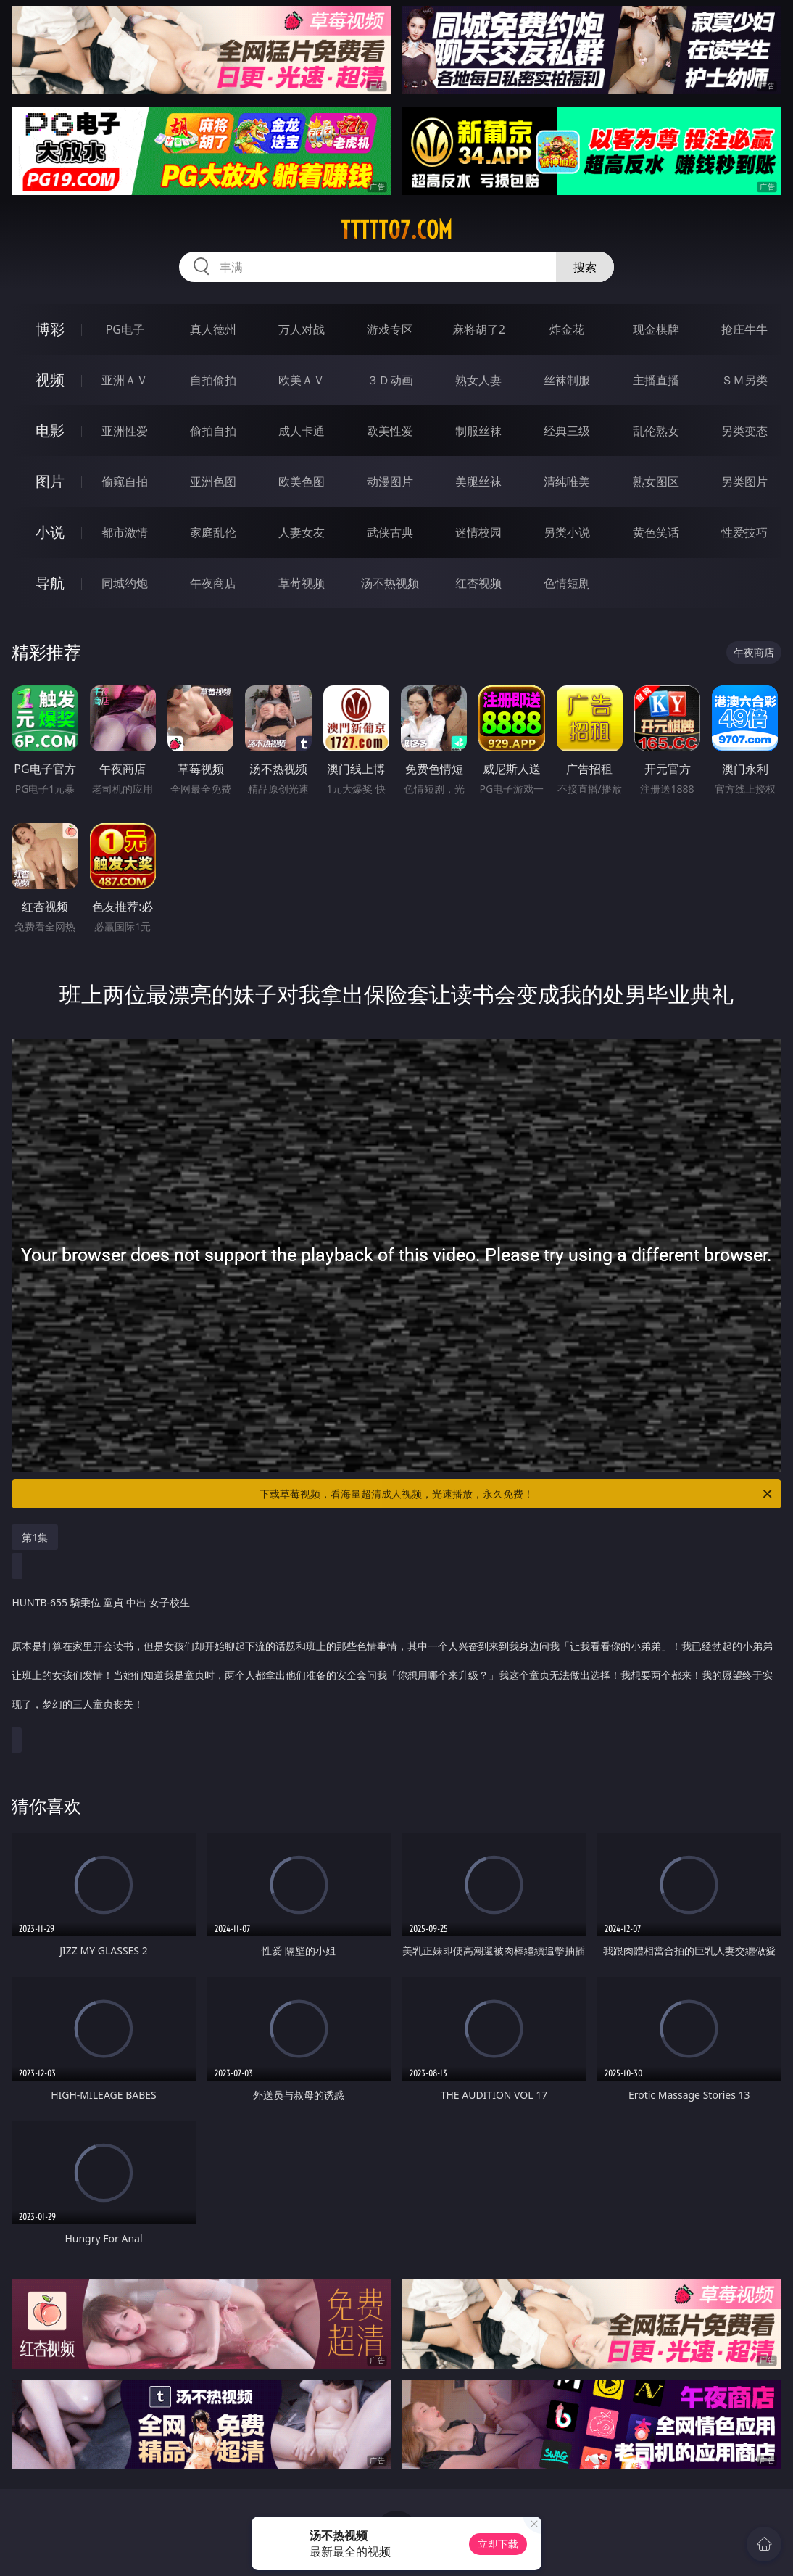 Image resolution: width=793 pixels, height=2576 pixels. Describe the element at coordinates (390, 431) in the screenshot. I see `欧美性爱` at that location.